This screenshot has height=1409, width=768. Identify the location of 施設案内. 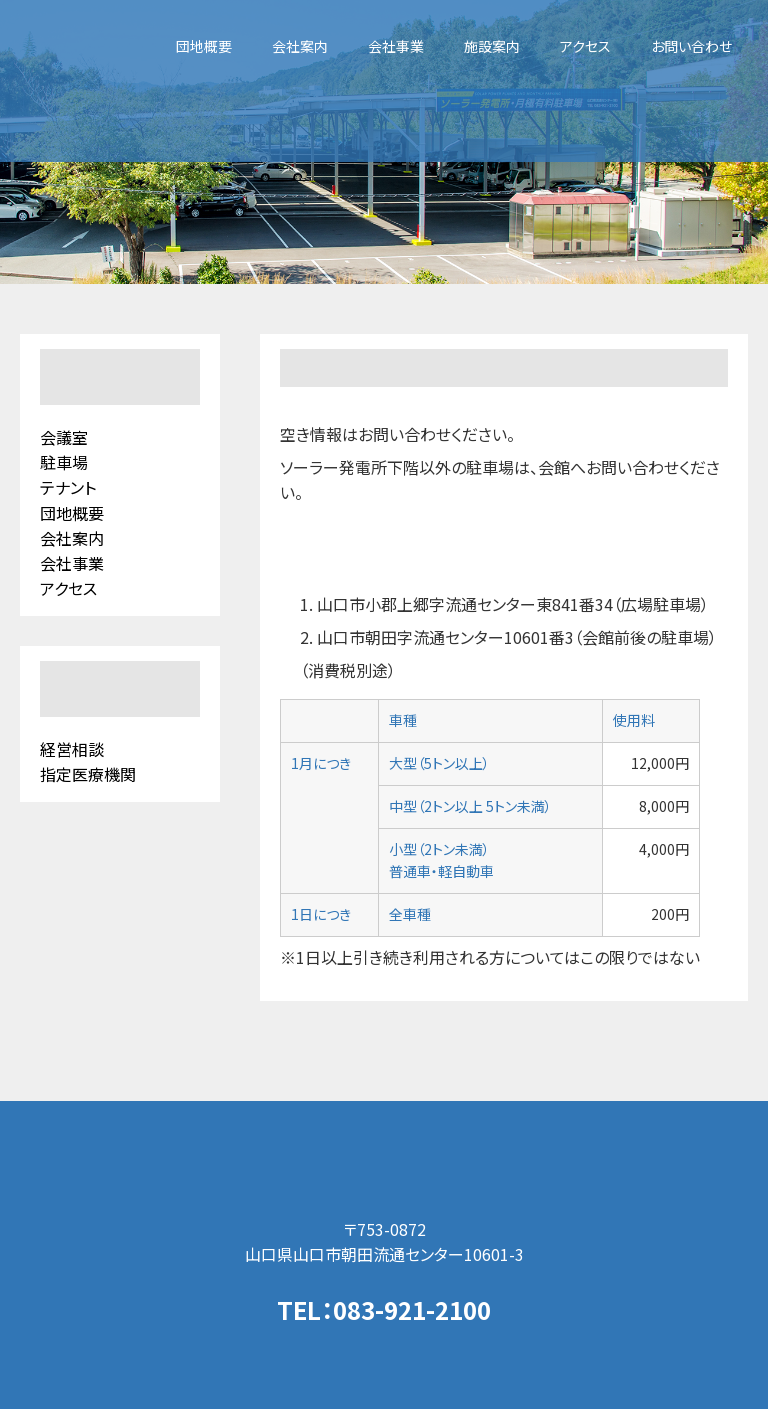
(492, 46).